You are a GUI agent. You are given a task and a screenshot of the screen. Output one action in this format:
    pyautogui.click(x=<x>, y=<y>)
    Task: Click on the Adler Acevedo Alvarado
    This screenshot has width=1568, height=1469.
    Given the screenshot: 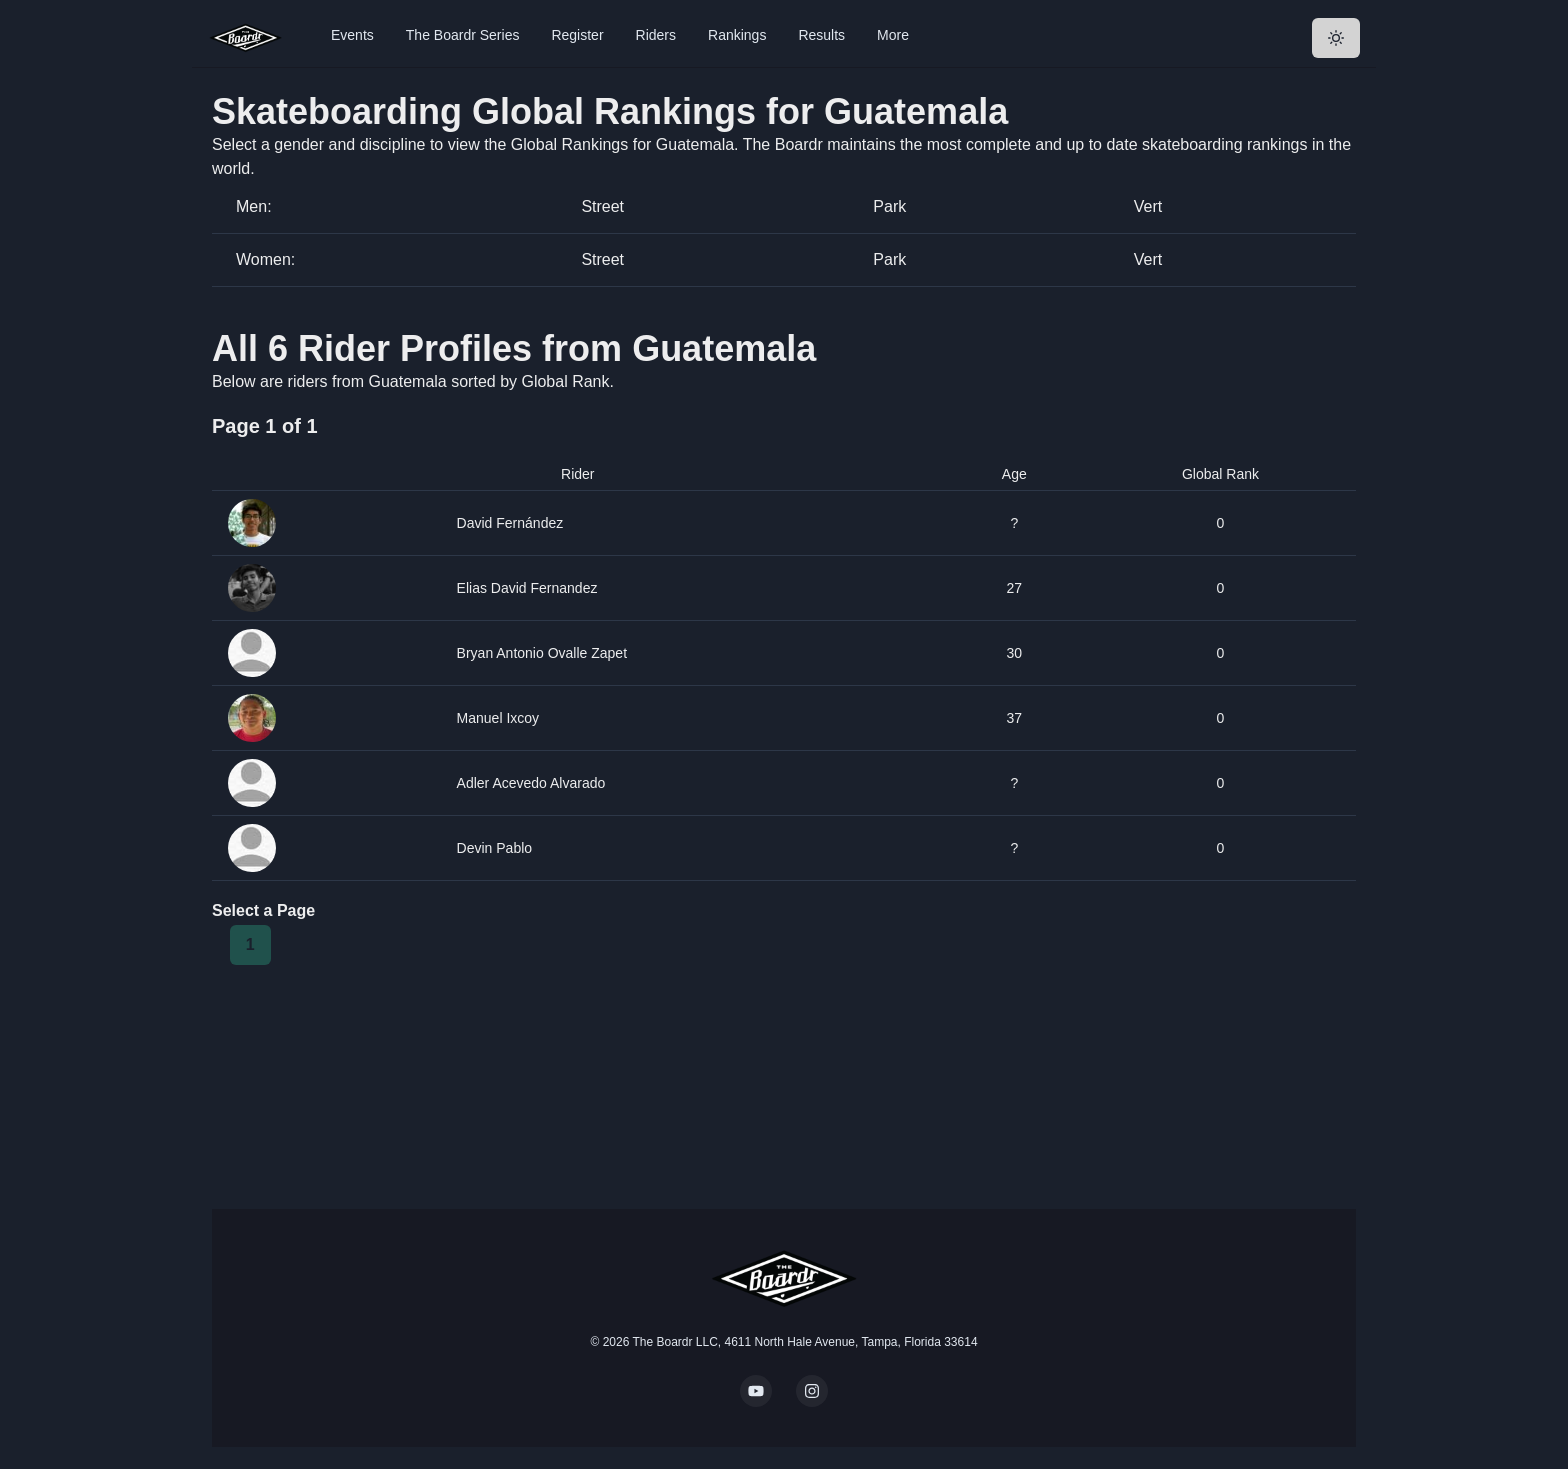 What is the action you would take?
    pyautogui.click(x=531, y=783)
    